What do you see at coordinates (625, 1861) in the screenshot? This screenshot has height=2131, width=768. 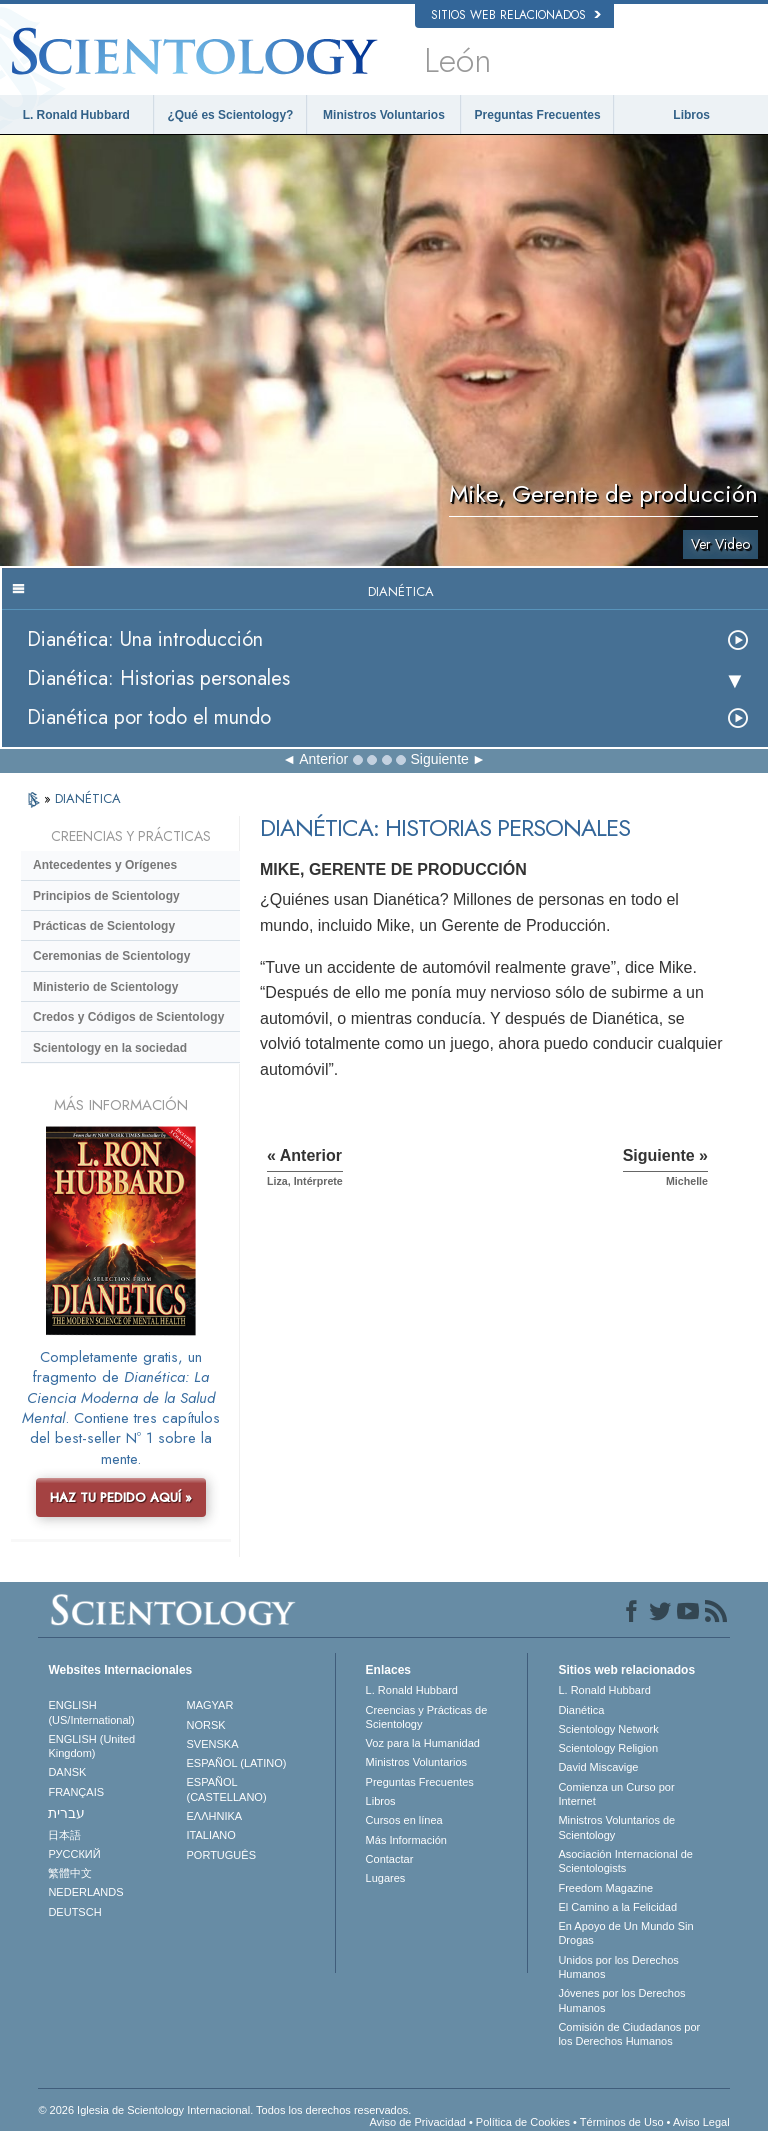 I see `Asociación Internacional de Scientologists` at bounding box center [625, 1861].